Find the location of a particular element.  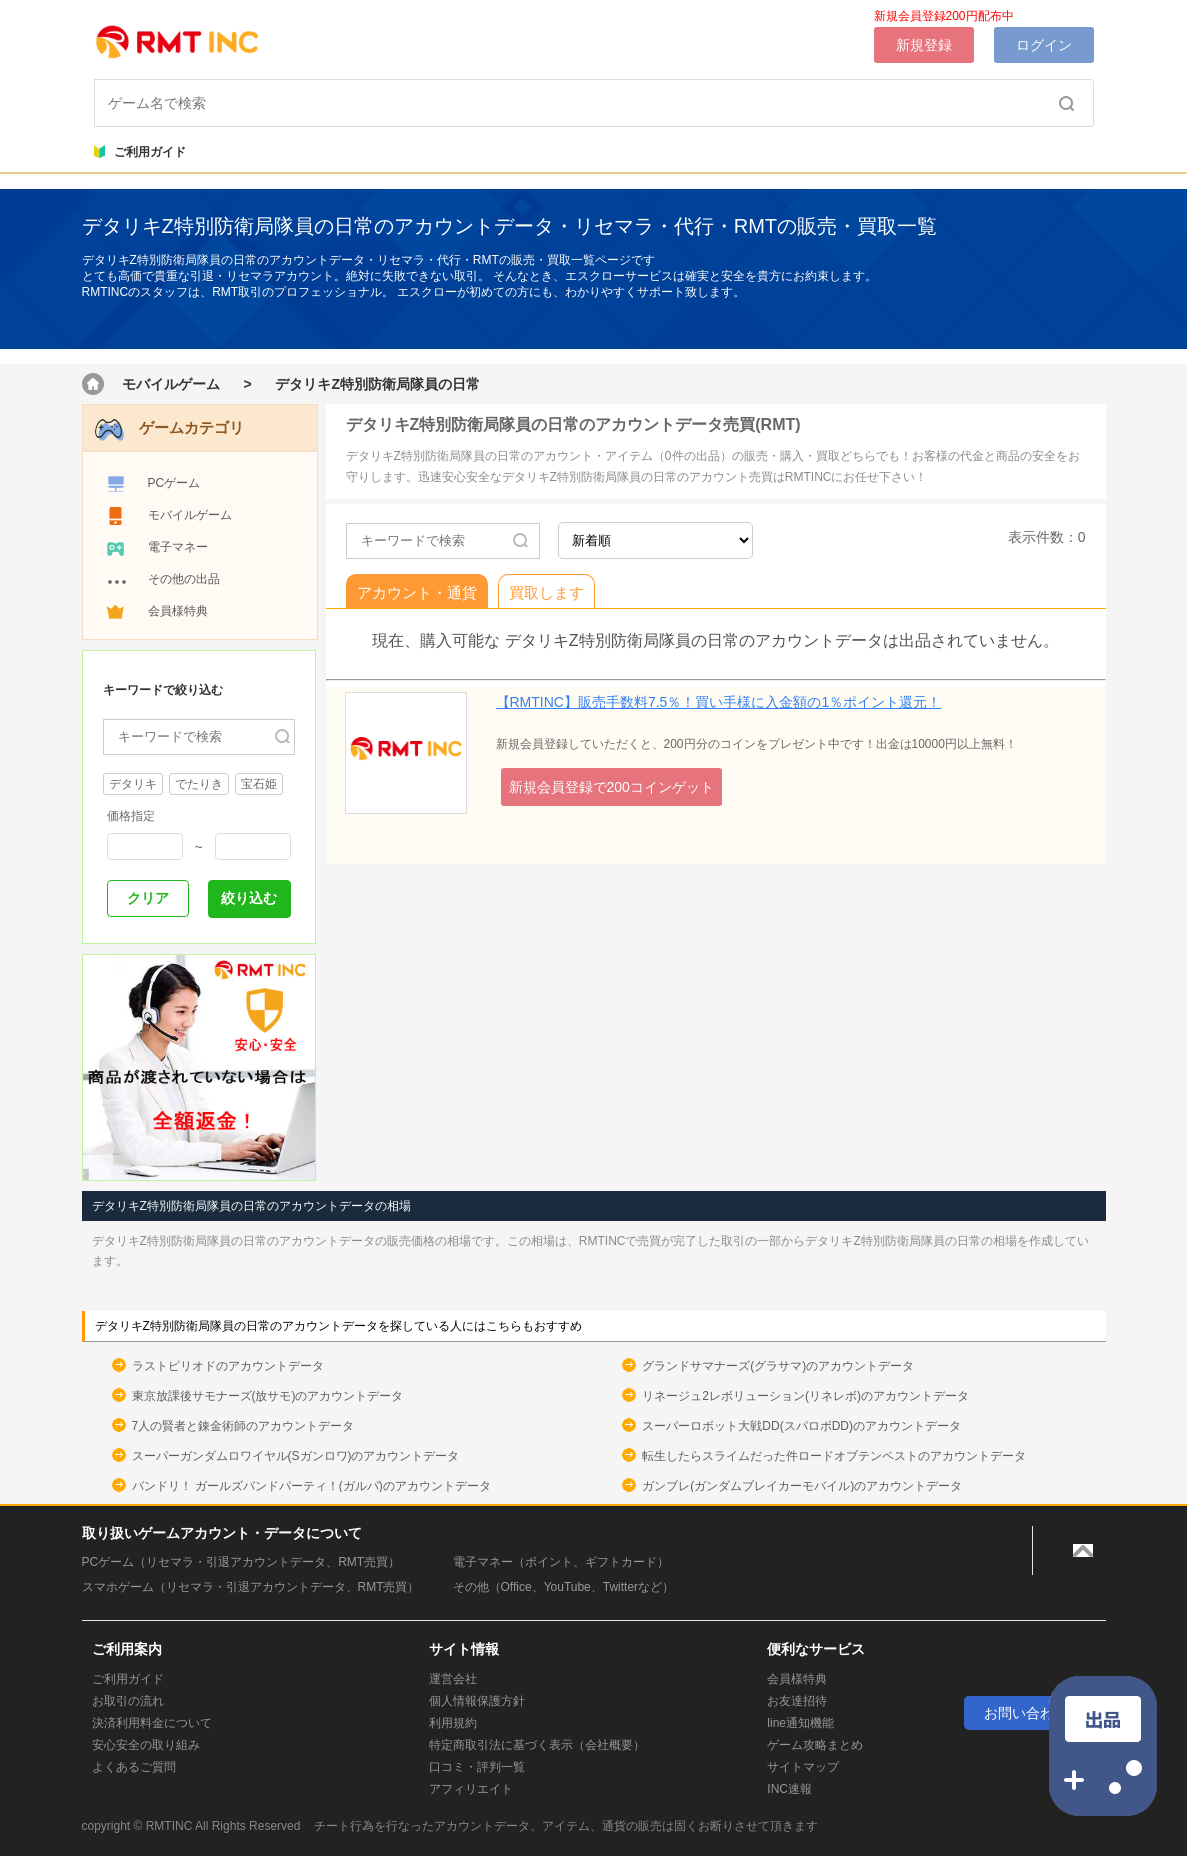

ゲーム攻略まとめ is located at coordinates (815, 1745).